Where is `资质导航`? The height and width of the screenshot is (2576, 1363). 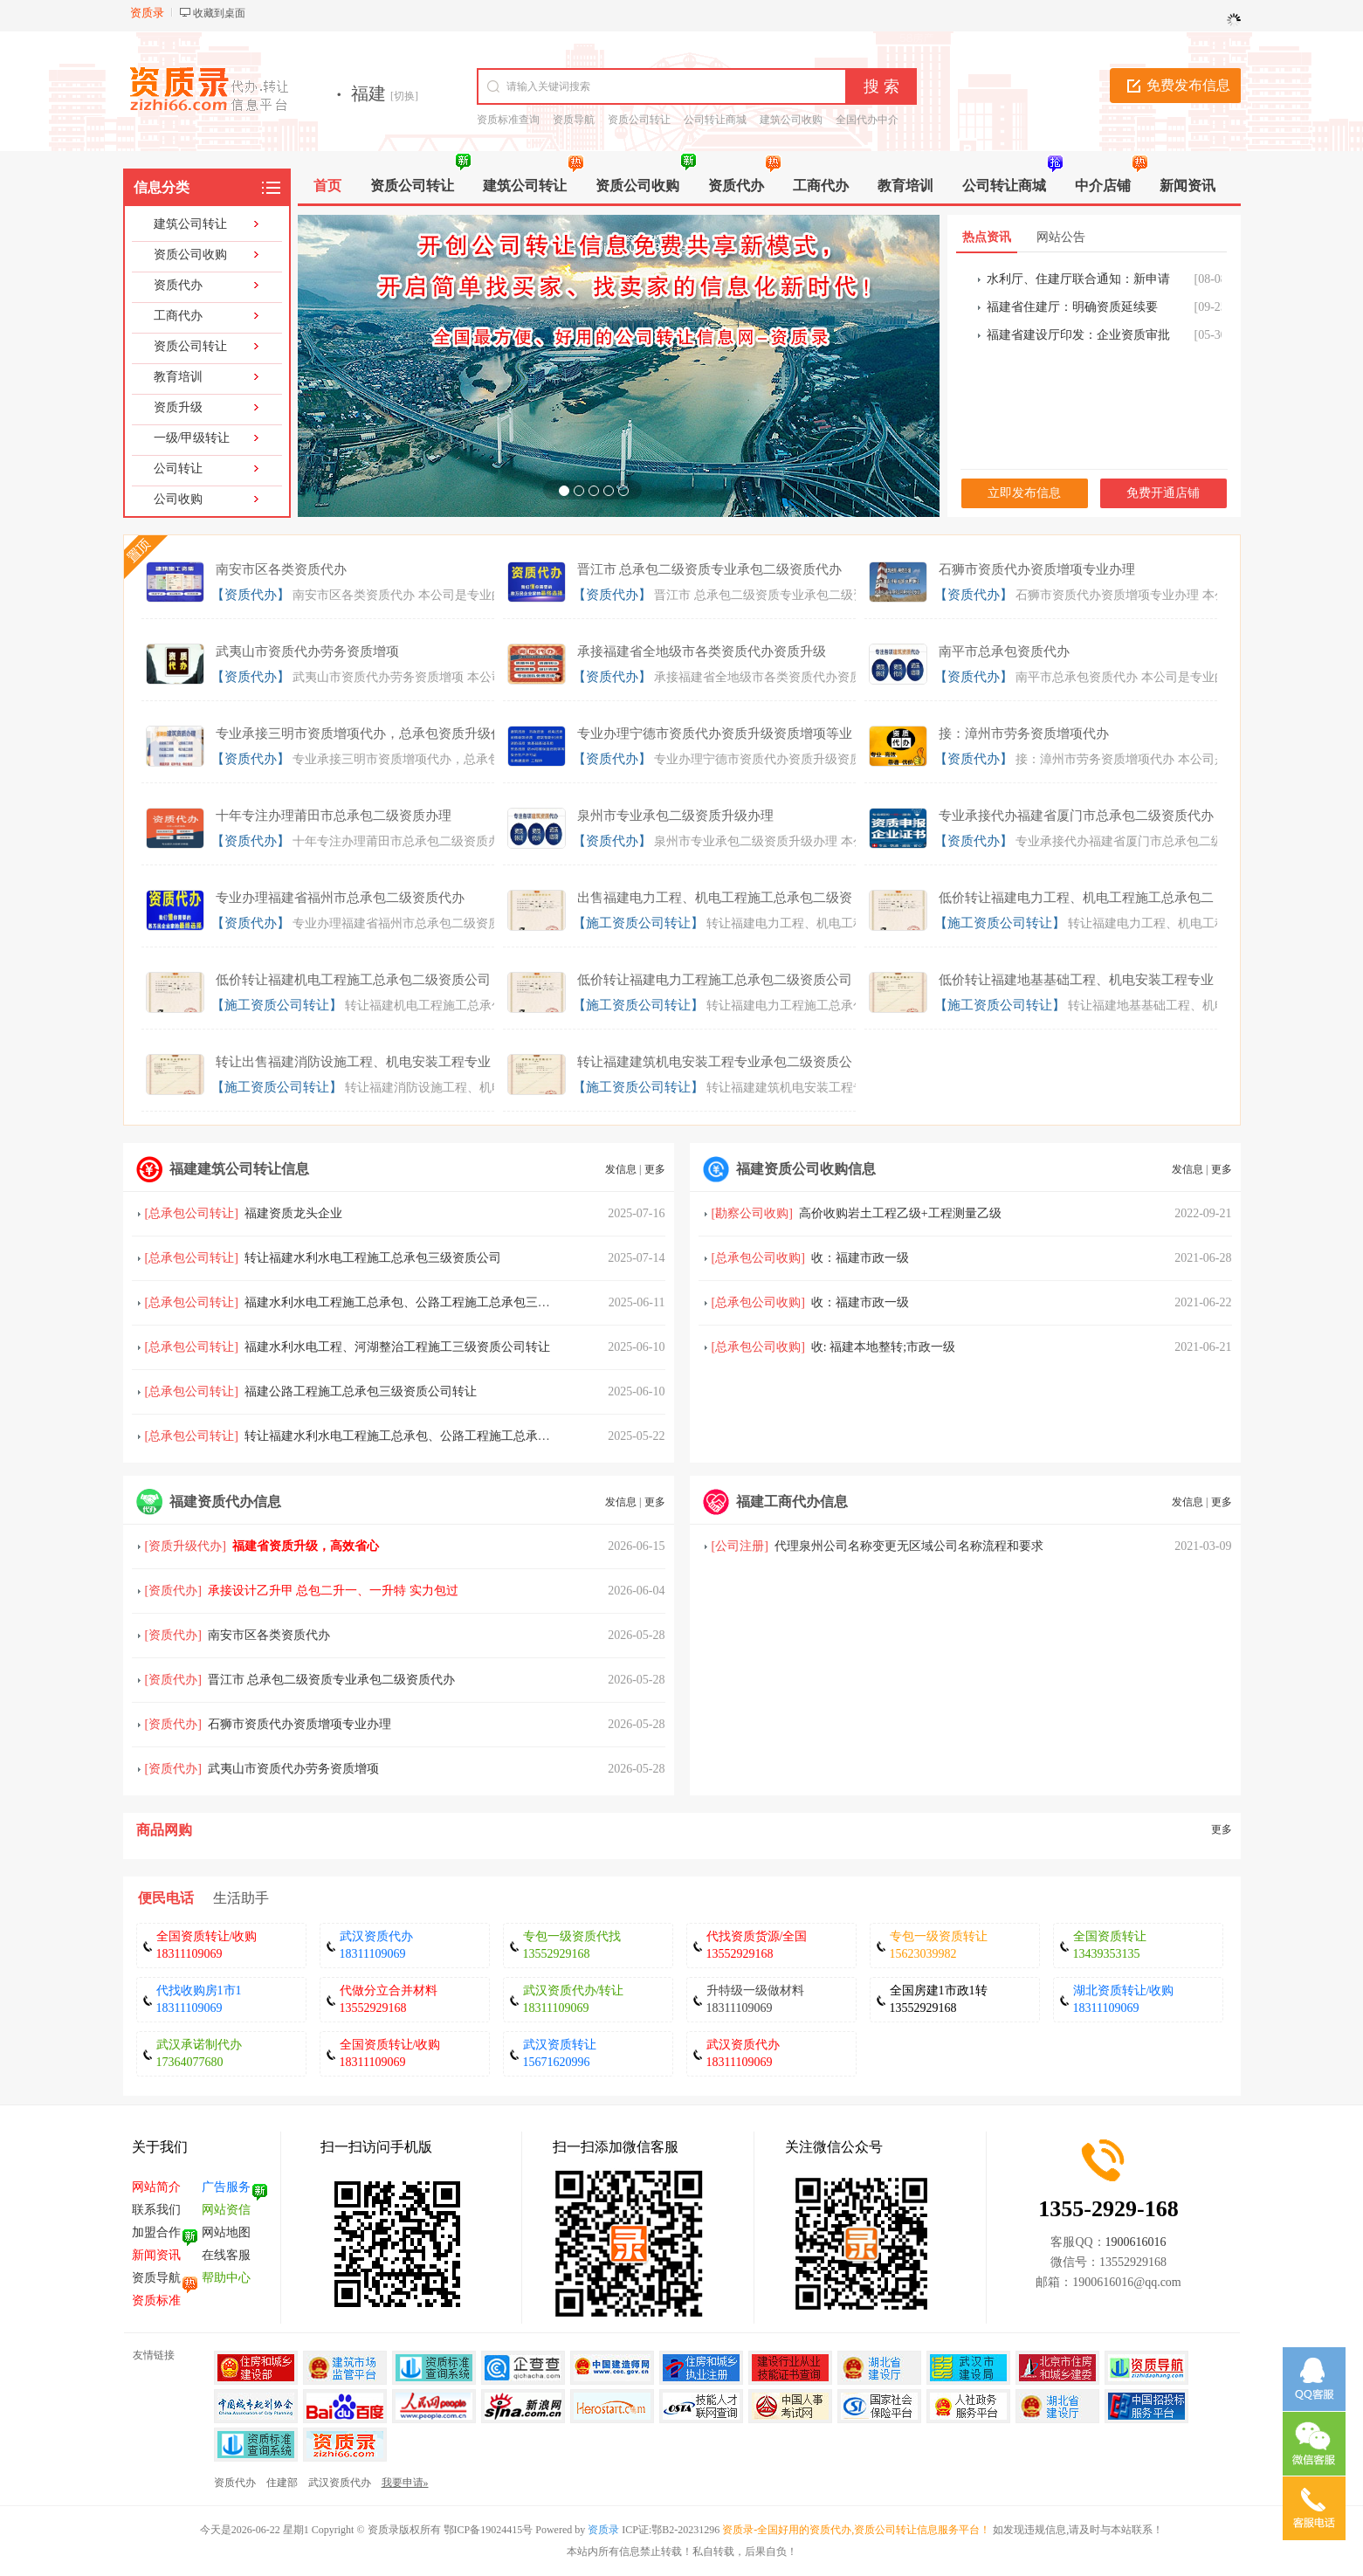 资质导航 is located at coordinates (574, 120).